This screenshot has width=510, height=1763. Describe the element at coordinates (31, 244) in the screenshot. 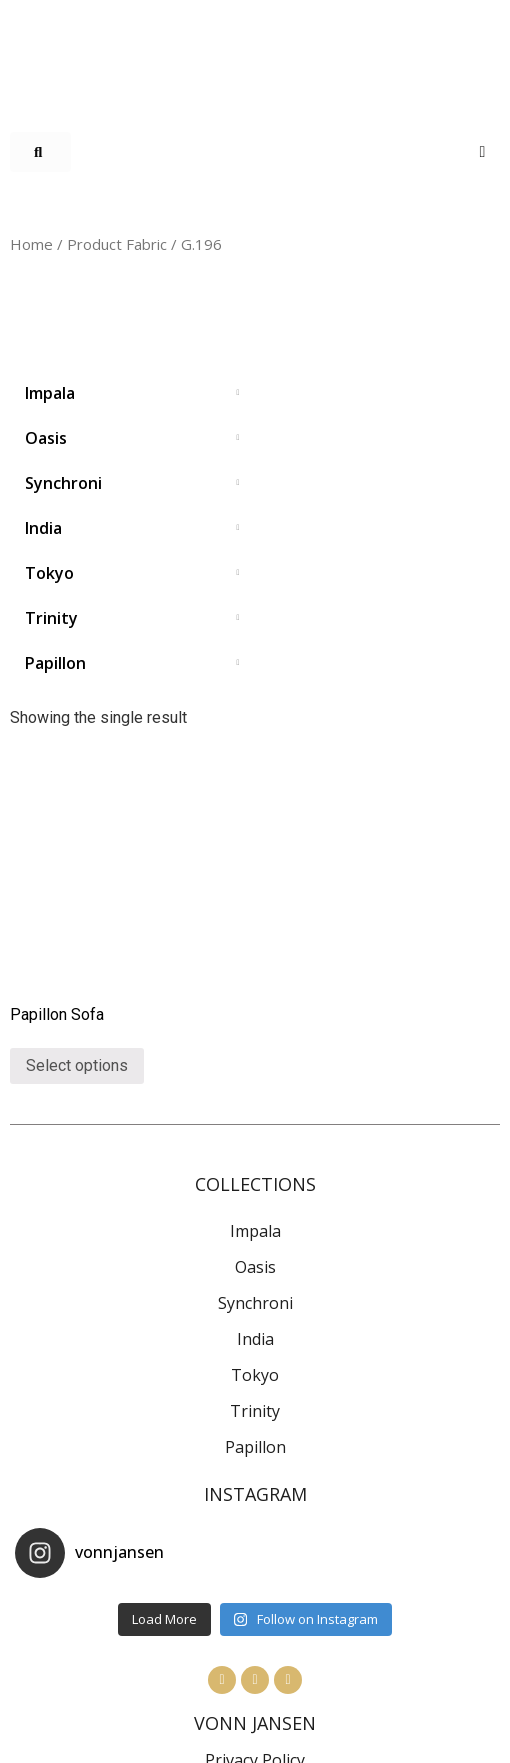

I see `Home` at that location.